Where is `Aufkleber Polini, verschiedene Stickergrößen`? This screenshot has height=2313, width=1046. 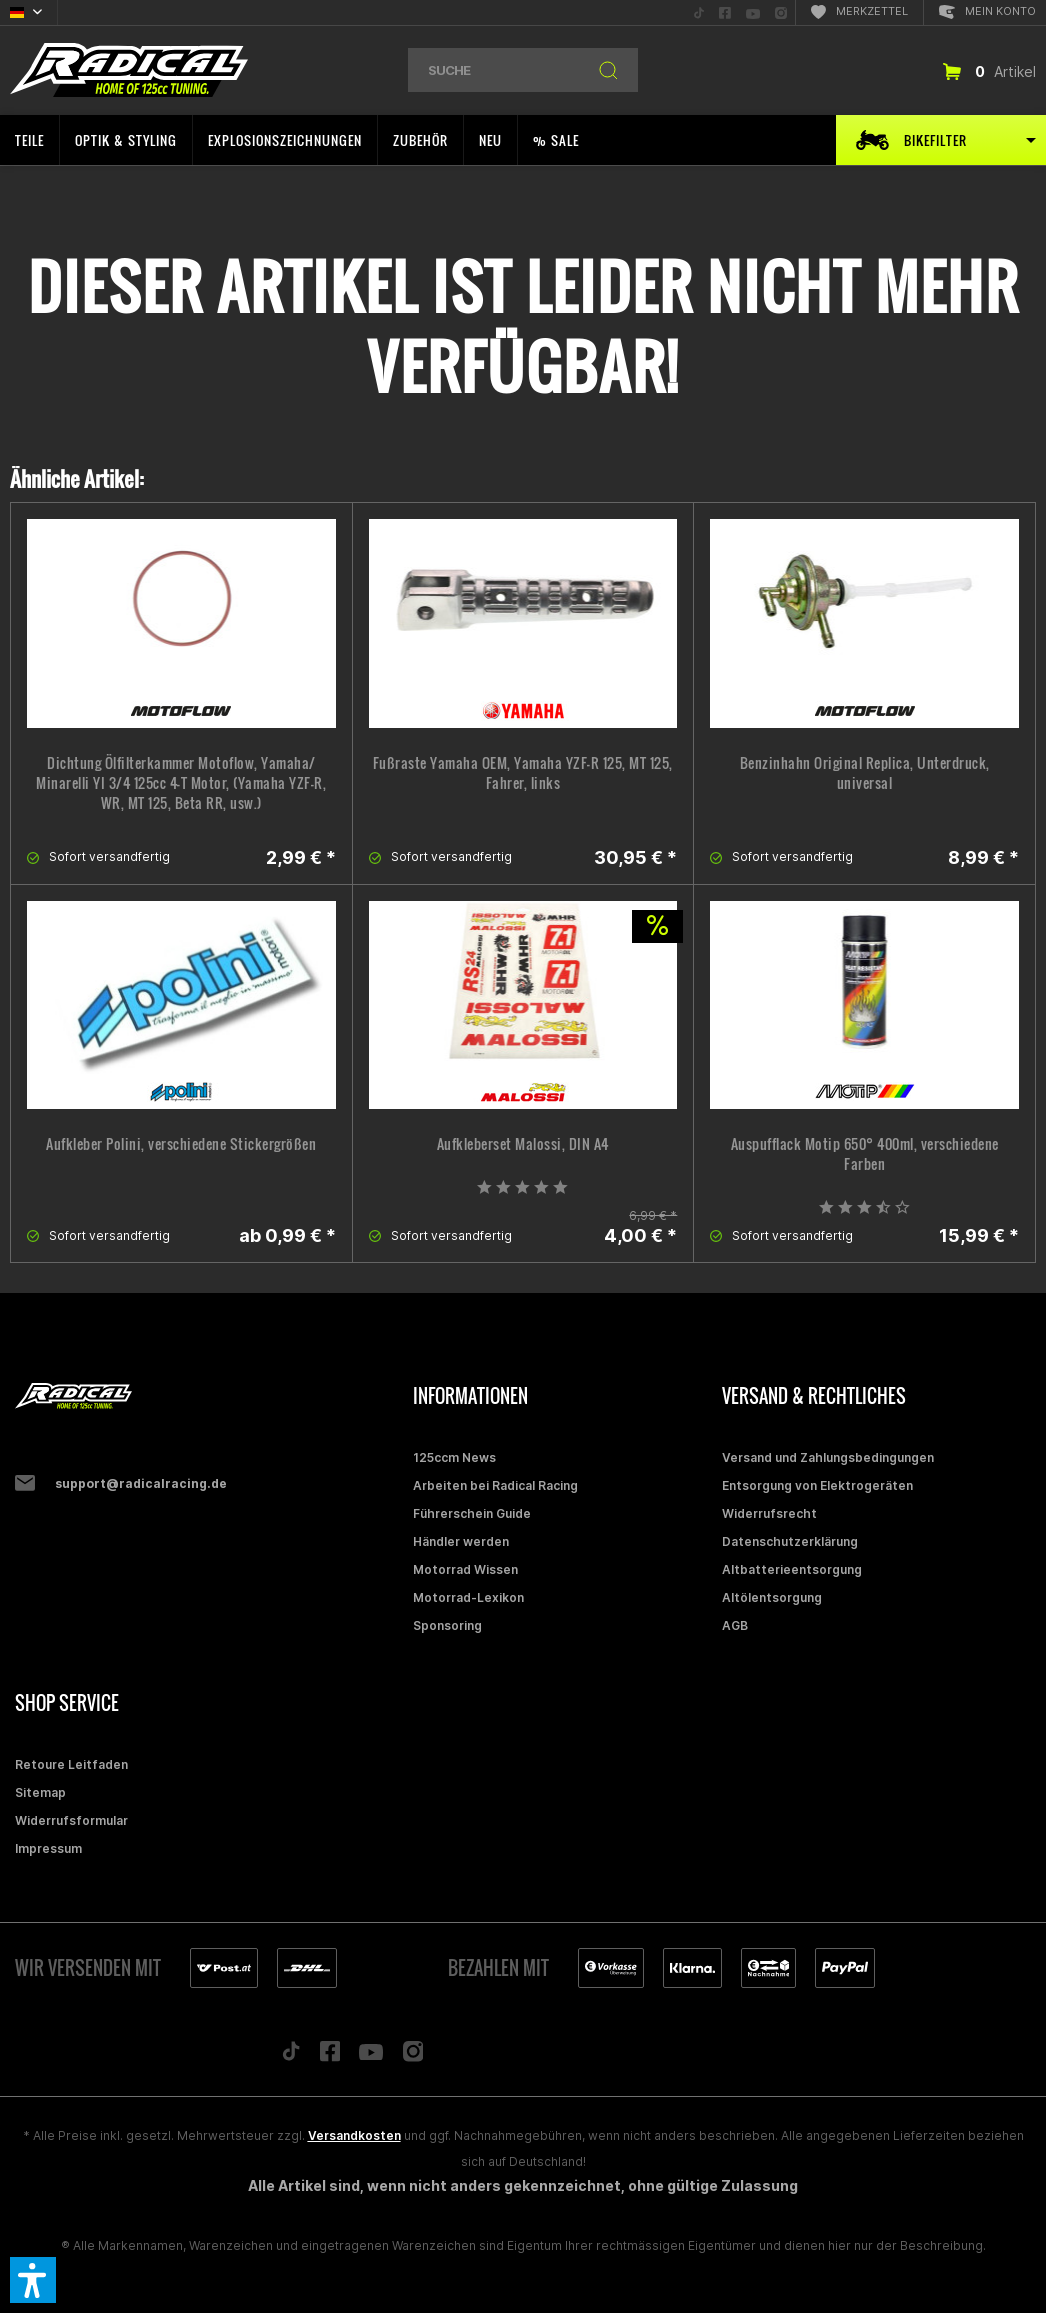
Aufkleber Polini, verschiedene Stickergrößen is located at coordinates (181, 1144).